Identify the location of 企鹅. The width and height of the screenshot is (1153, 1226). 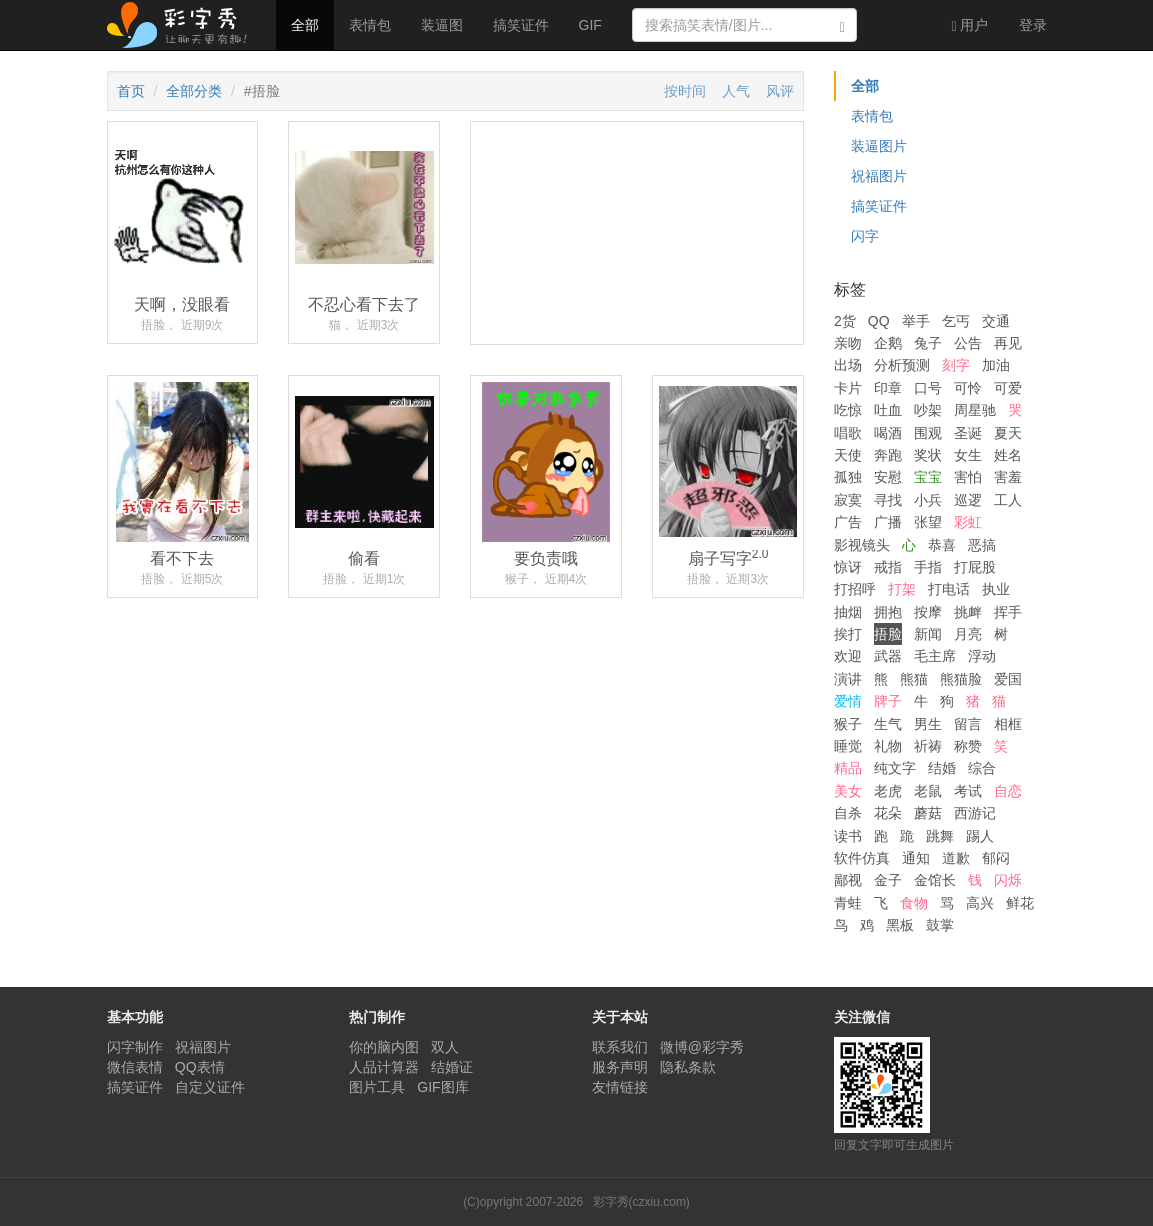
(888, 343).